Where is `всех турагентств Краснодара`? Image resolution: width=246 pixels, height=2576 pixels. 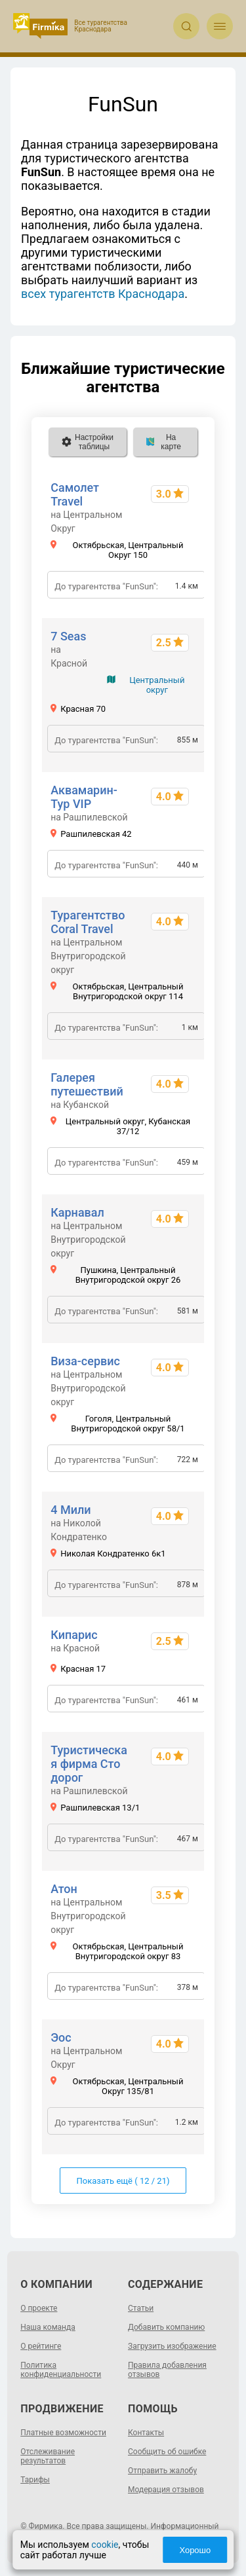 всех турагентств Краснодара is located at coordinates (102, 294).